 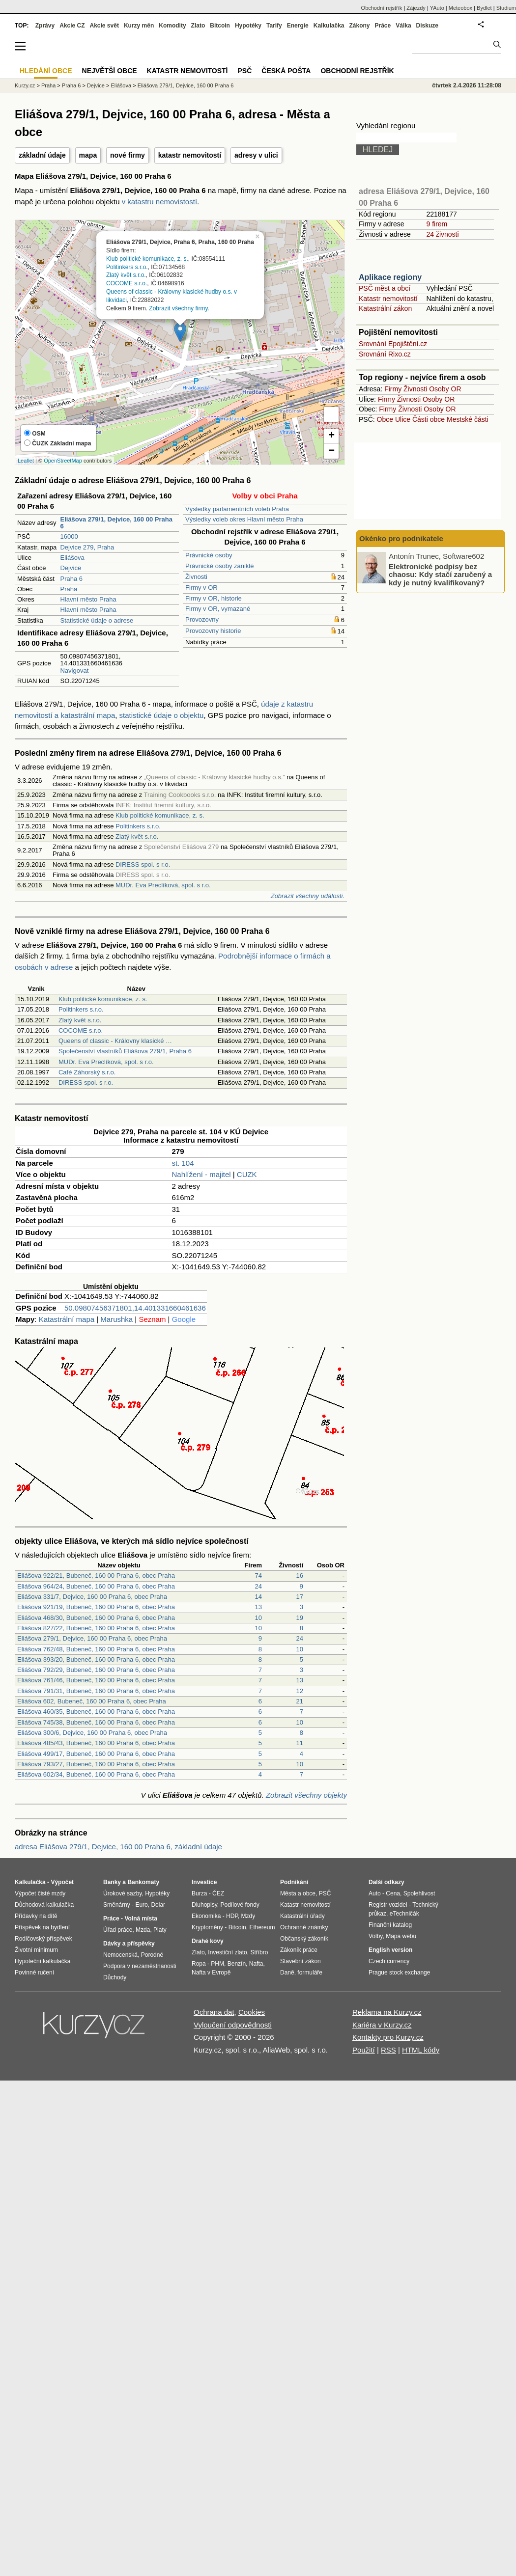 What do you see at coordinates (436, 224) in the screenshot?
I see `9 firem` at bounding box center [436, 224].